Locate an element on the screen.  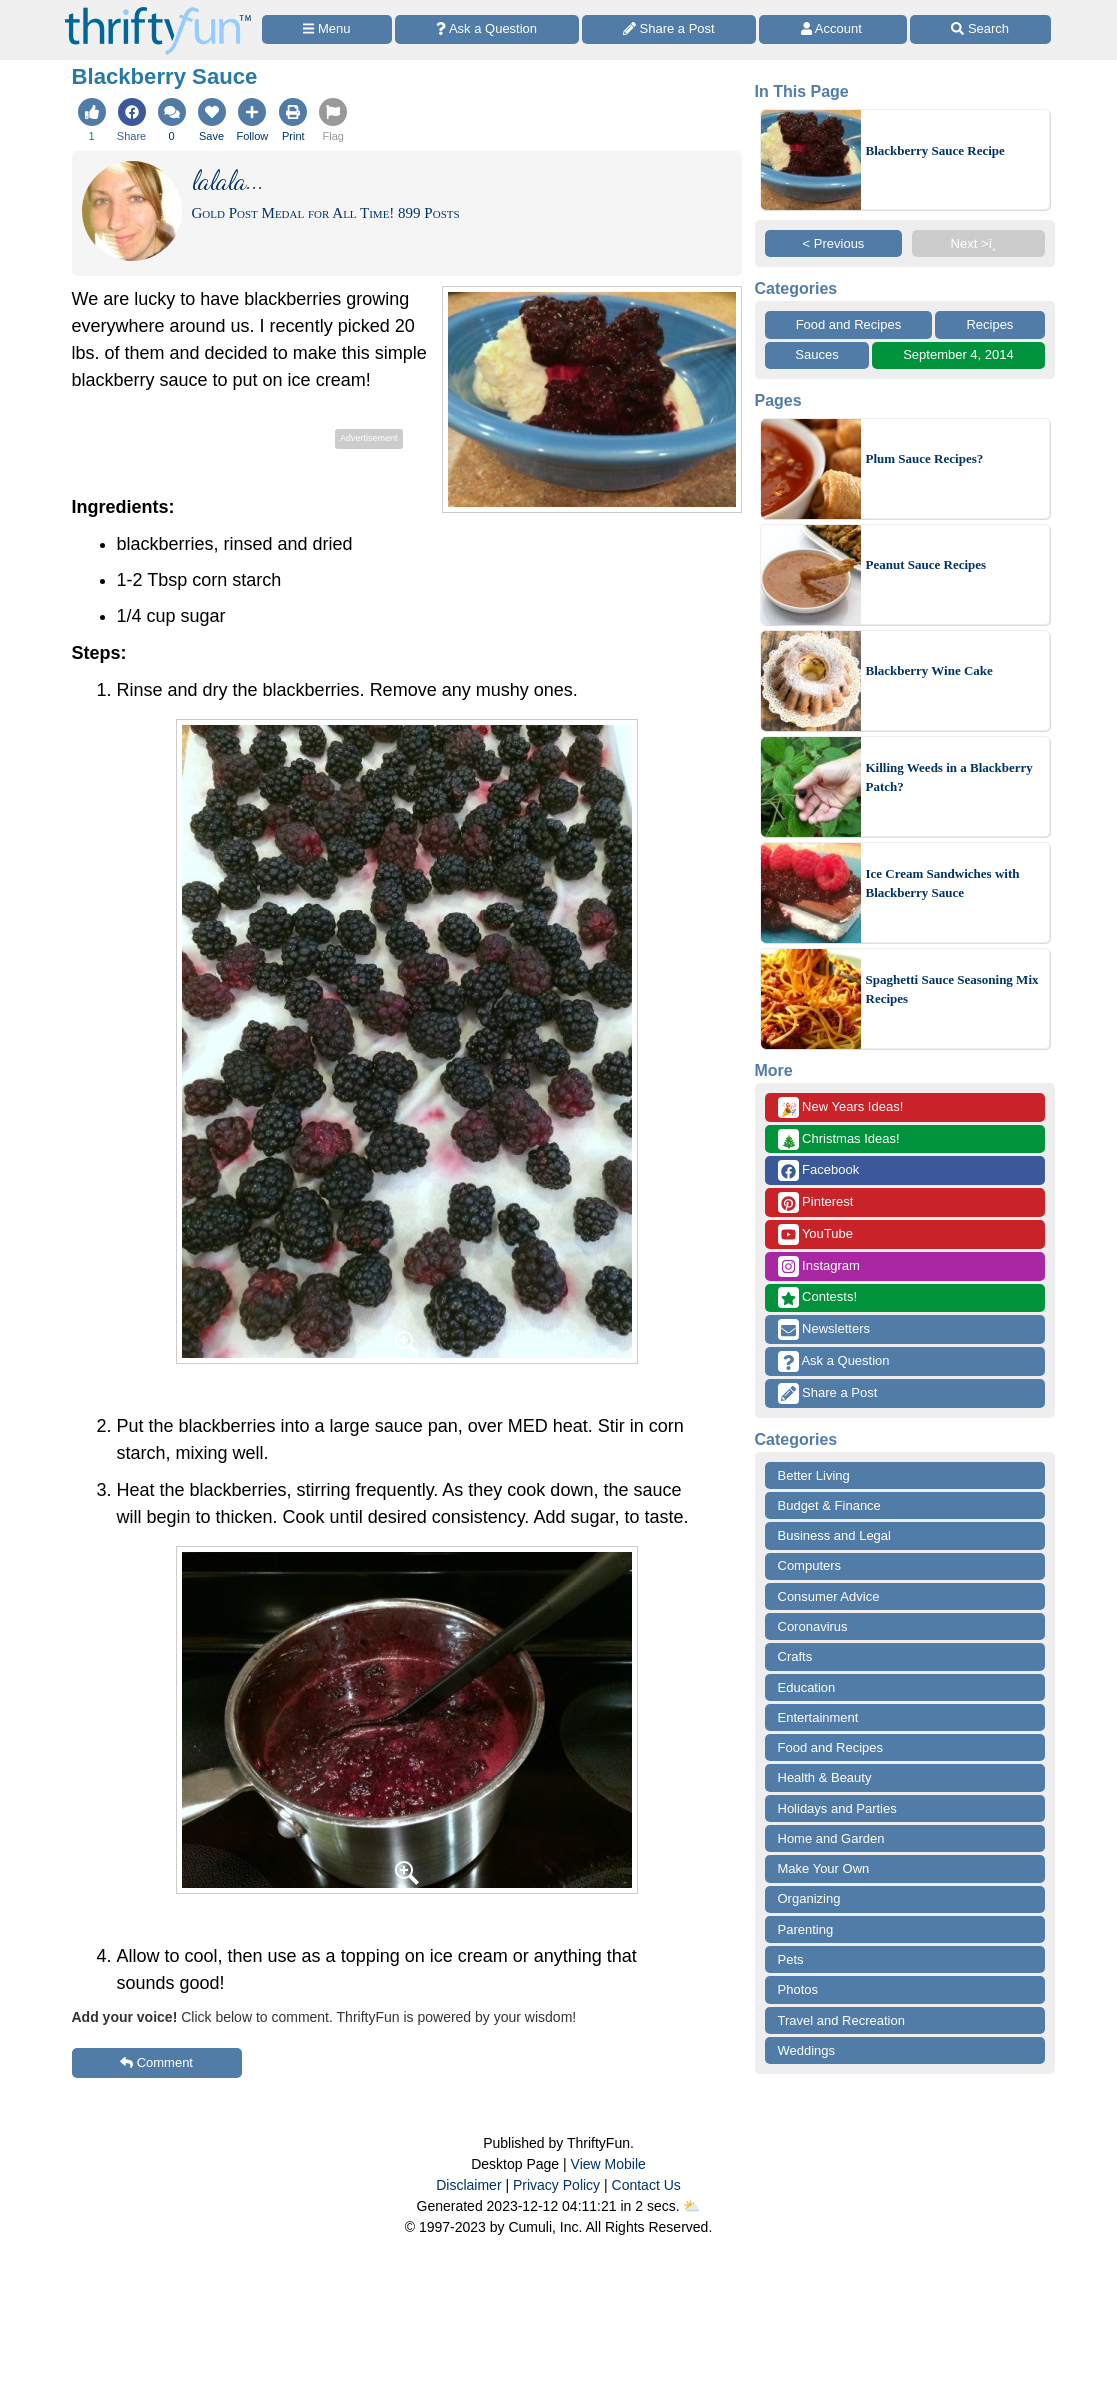
Facebook is located at coordinates (819, 1170).